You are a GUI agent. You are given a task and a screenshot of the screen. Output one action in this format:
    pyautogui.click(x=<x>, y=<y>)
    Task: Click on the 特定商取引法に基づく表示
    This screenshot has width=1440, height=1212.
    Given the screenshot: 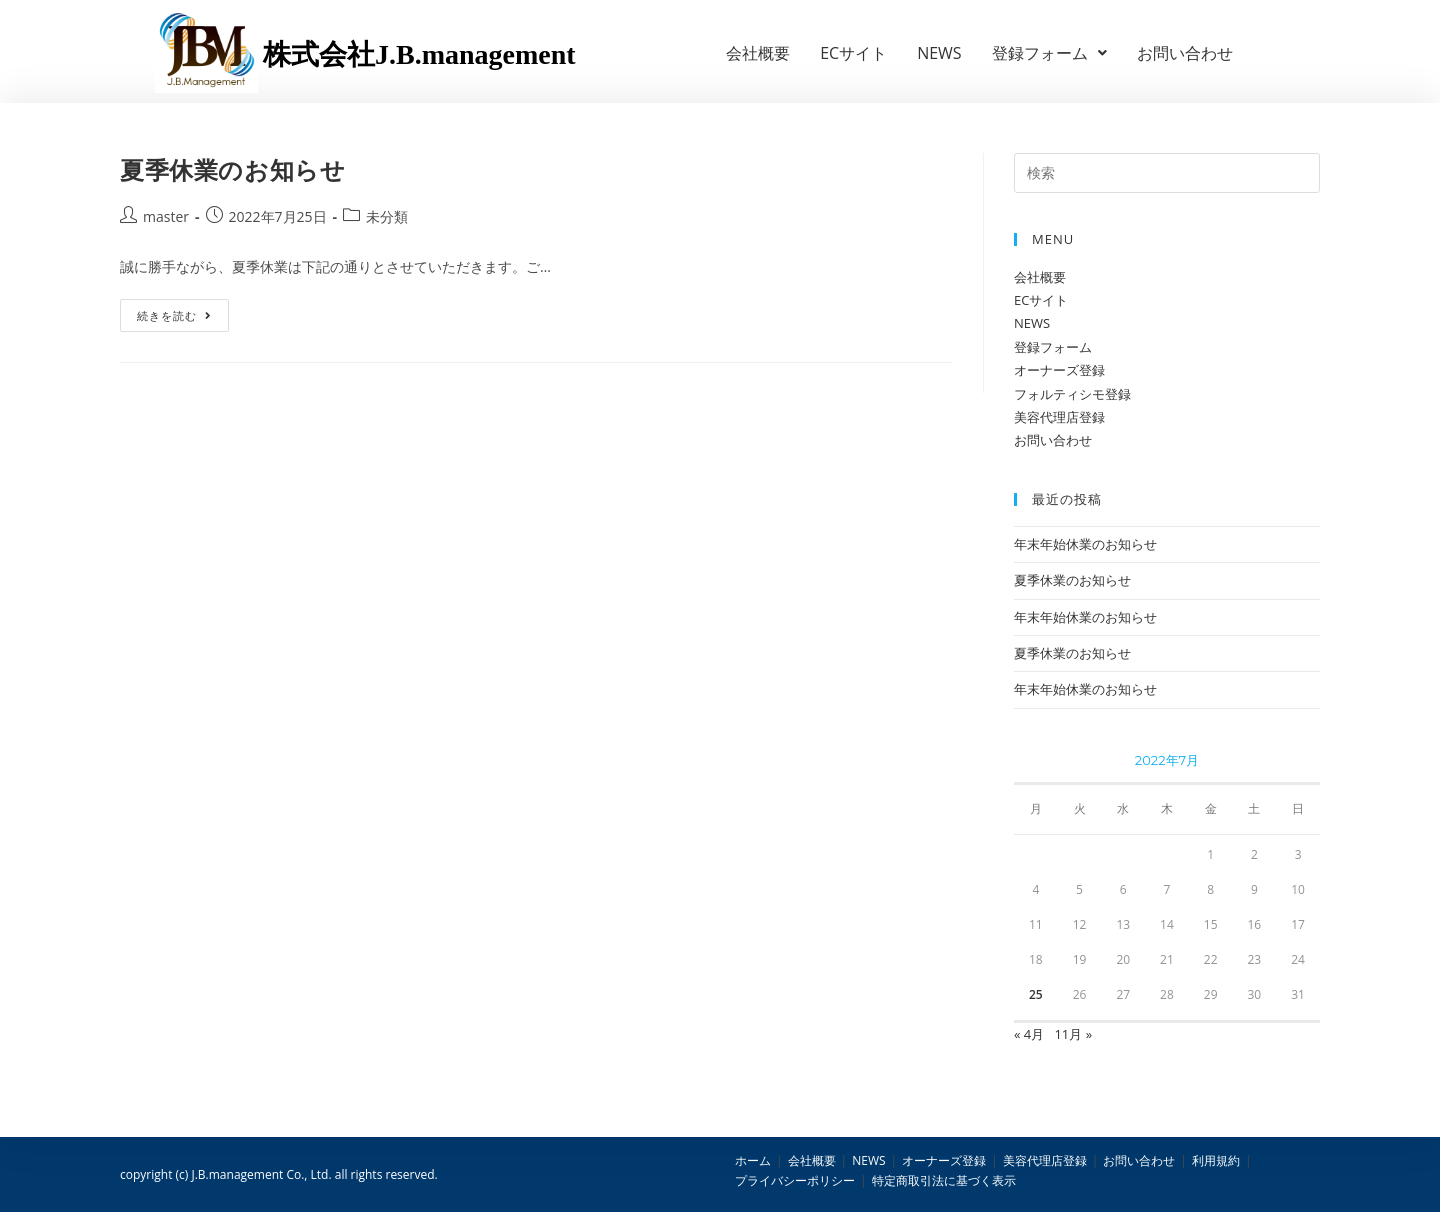 What is the action you would take?
    pyautogui.click(x=944, y=1180)
    